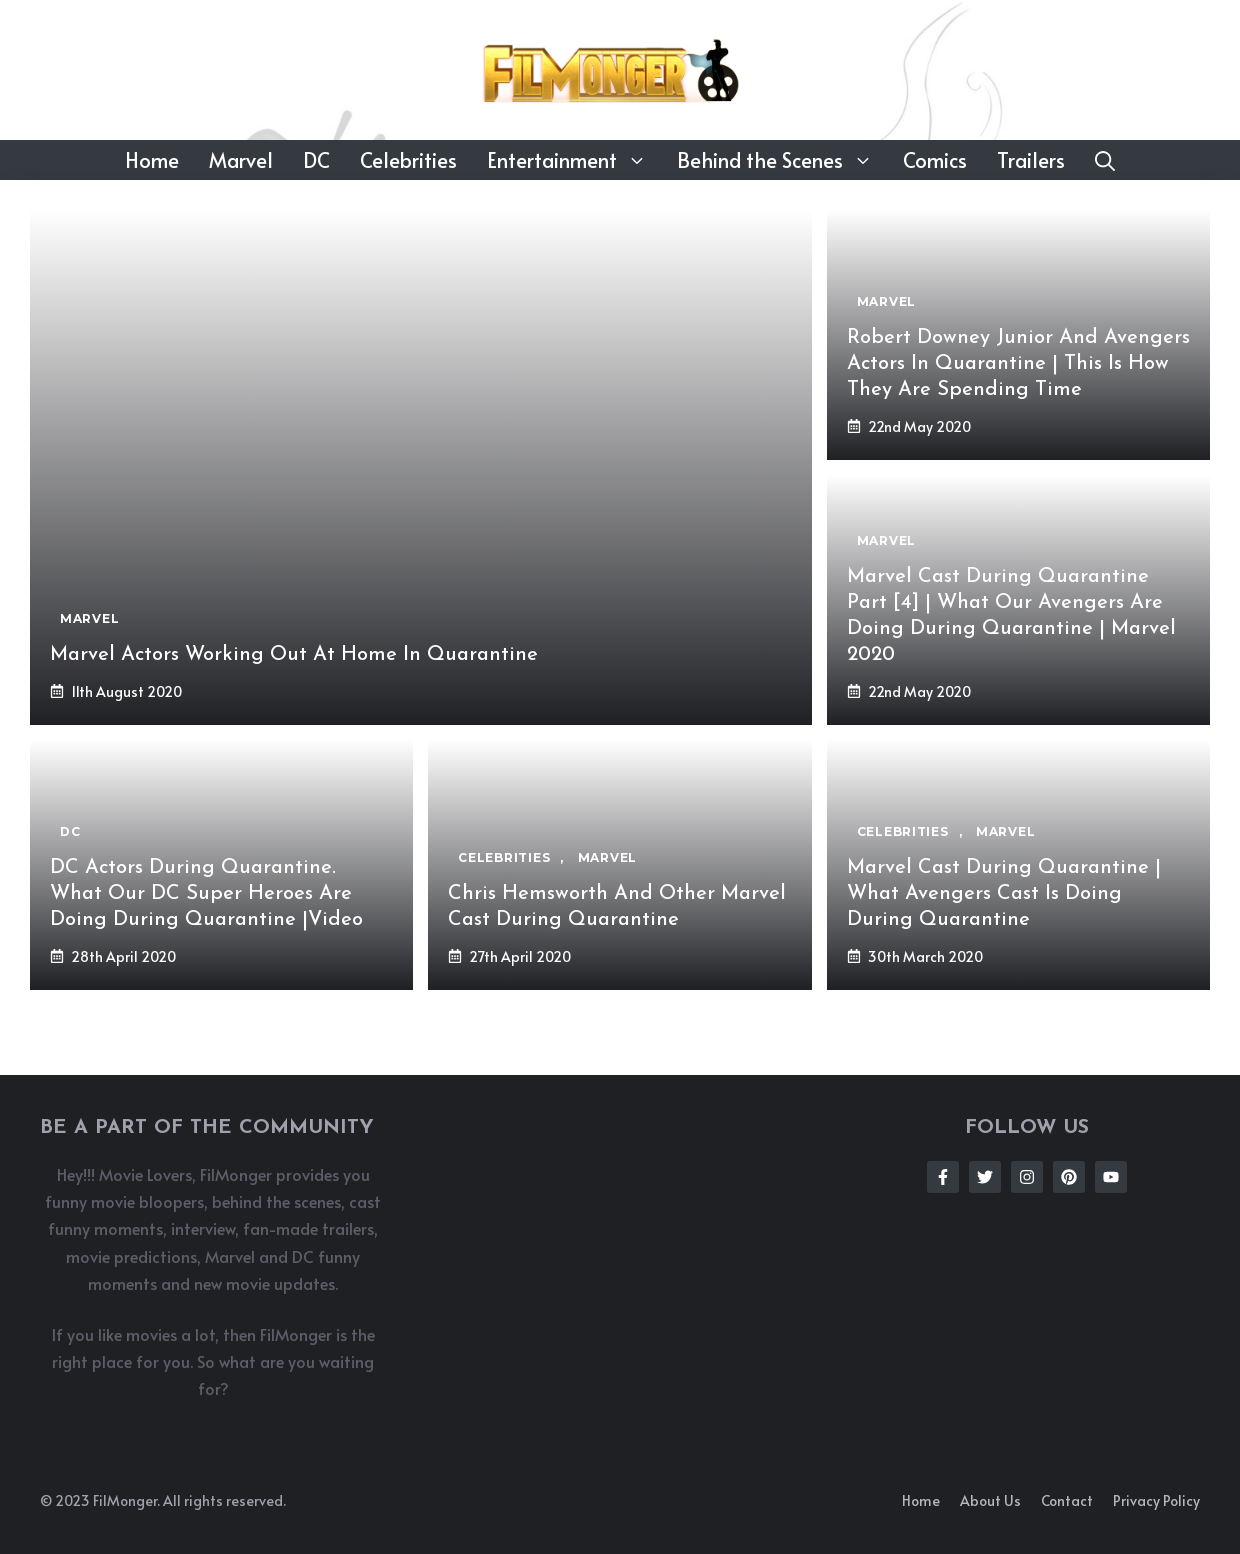 The width and height of the screenshot is (1240, 1554). What do you see at coordinates (1004, 894) in the screenshot?
I see `Marvel Cast During Quarantine | What Avengers Cast Is Doing During Quarantine` at bounding box center [1004, 894].